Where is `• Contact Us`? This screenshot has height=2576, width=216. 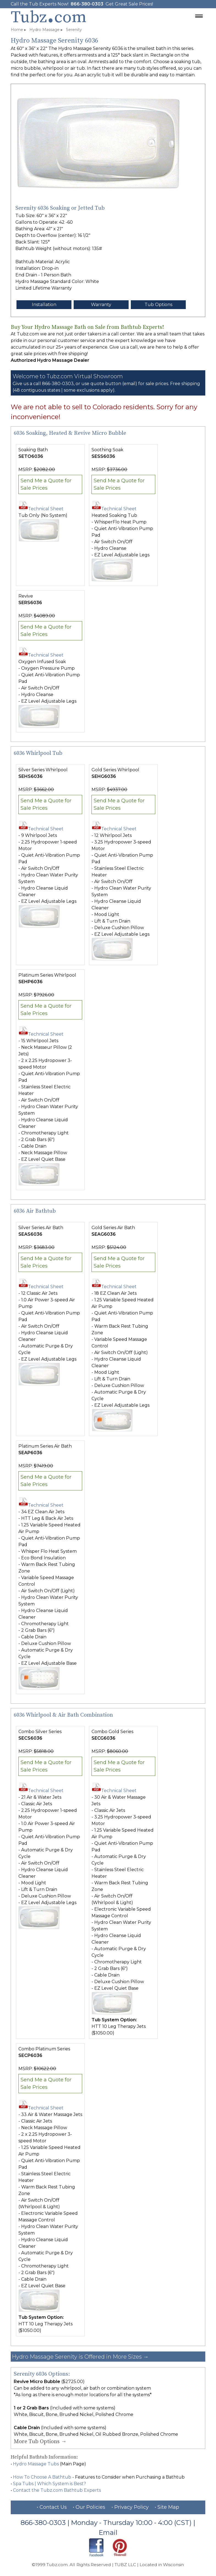 • Contact Us is located at coordinates (52, 2507).